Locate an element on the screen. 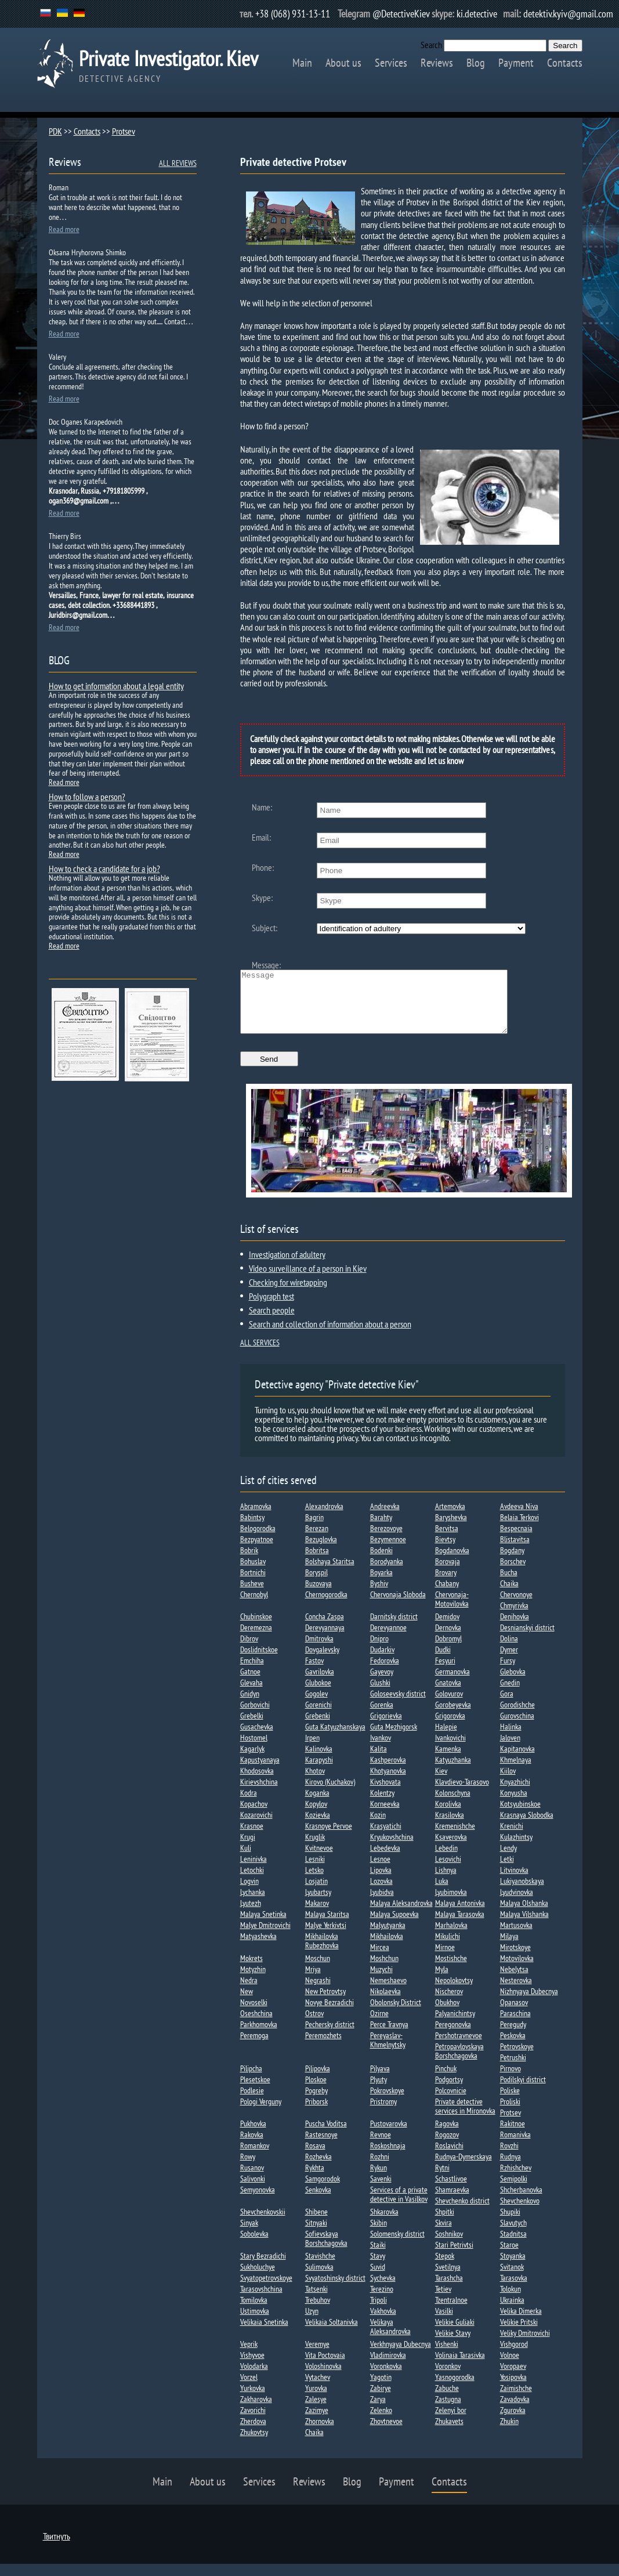 The height and width of the screenshot is (2576, 619). Bucha is located at coordinates (508, 1584).